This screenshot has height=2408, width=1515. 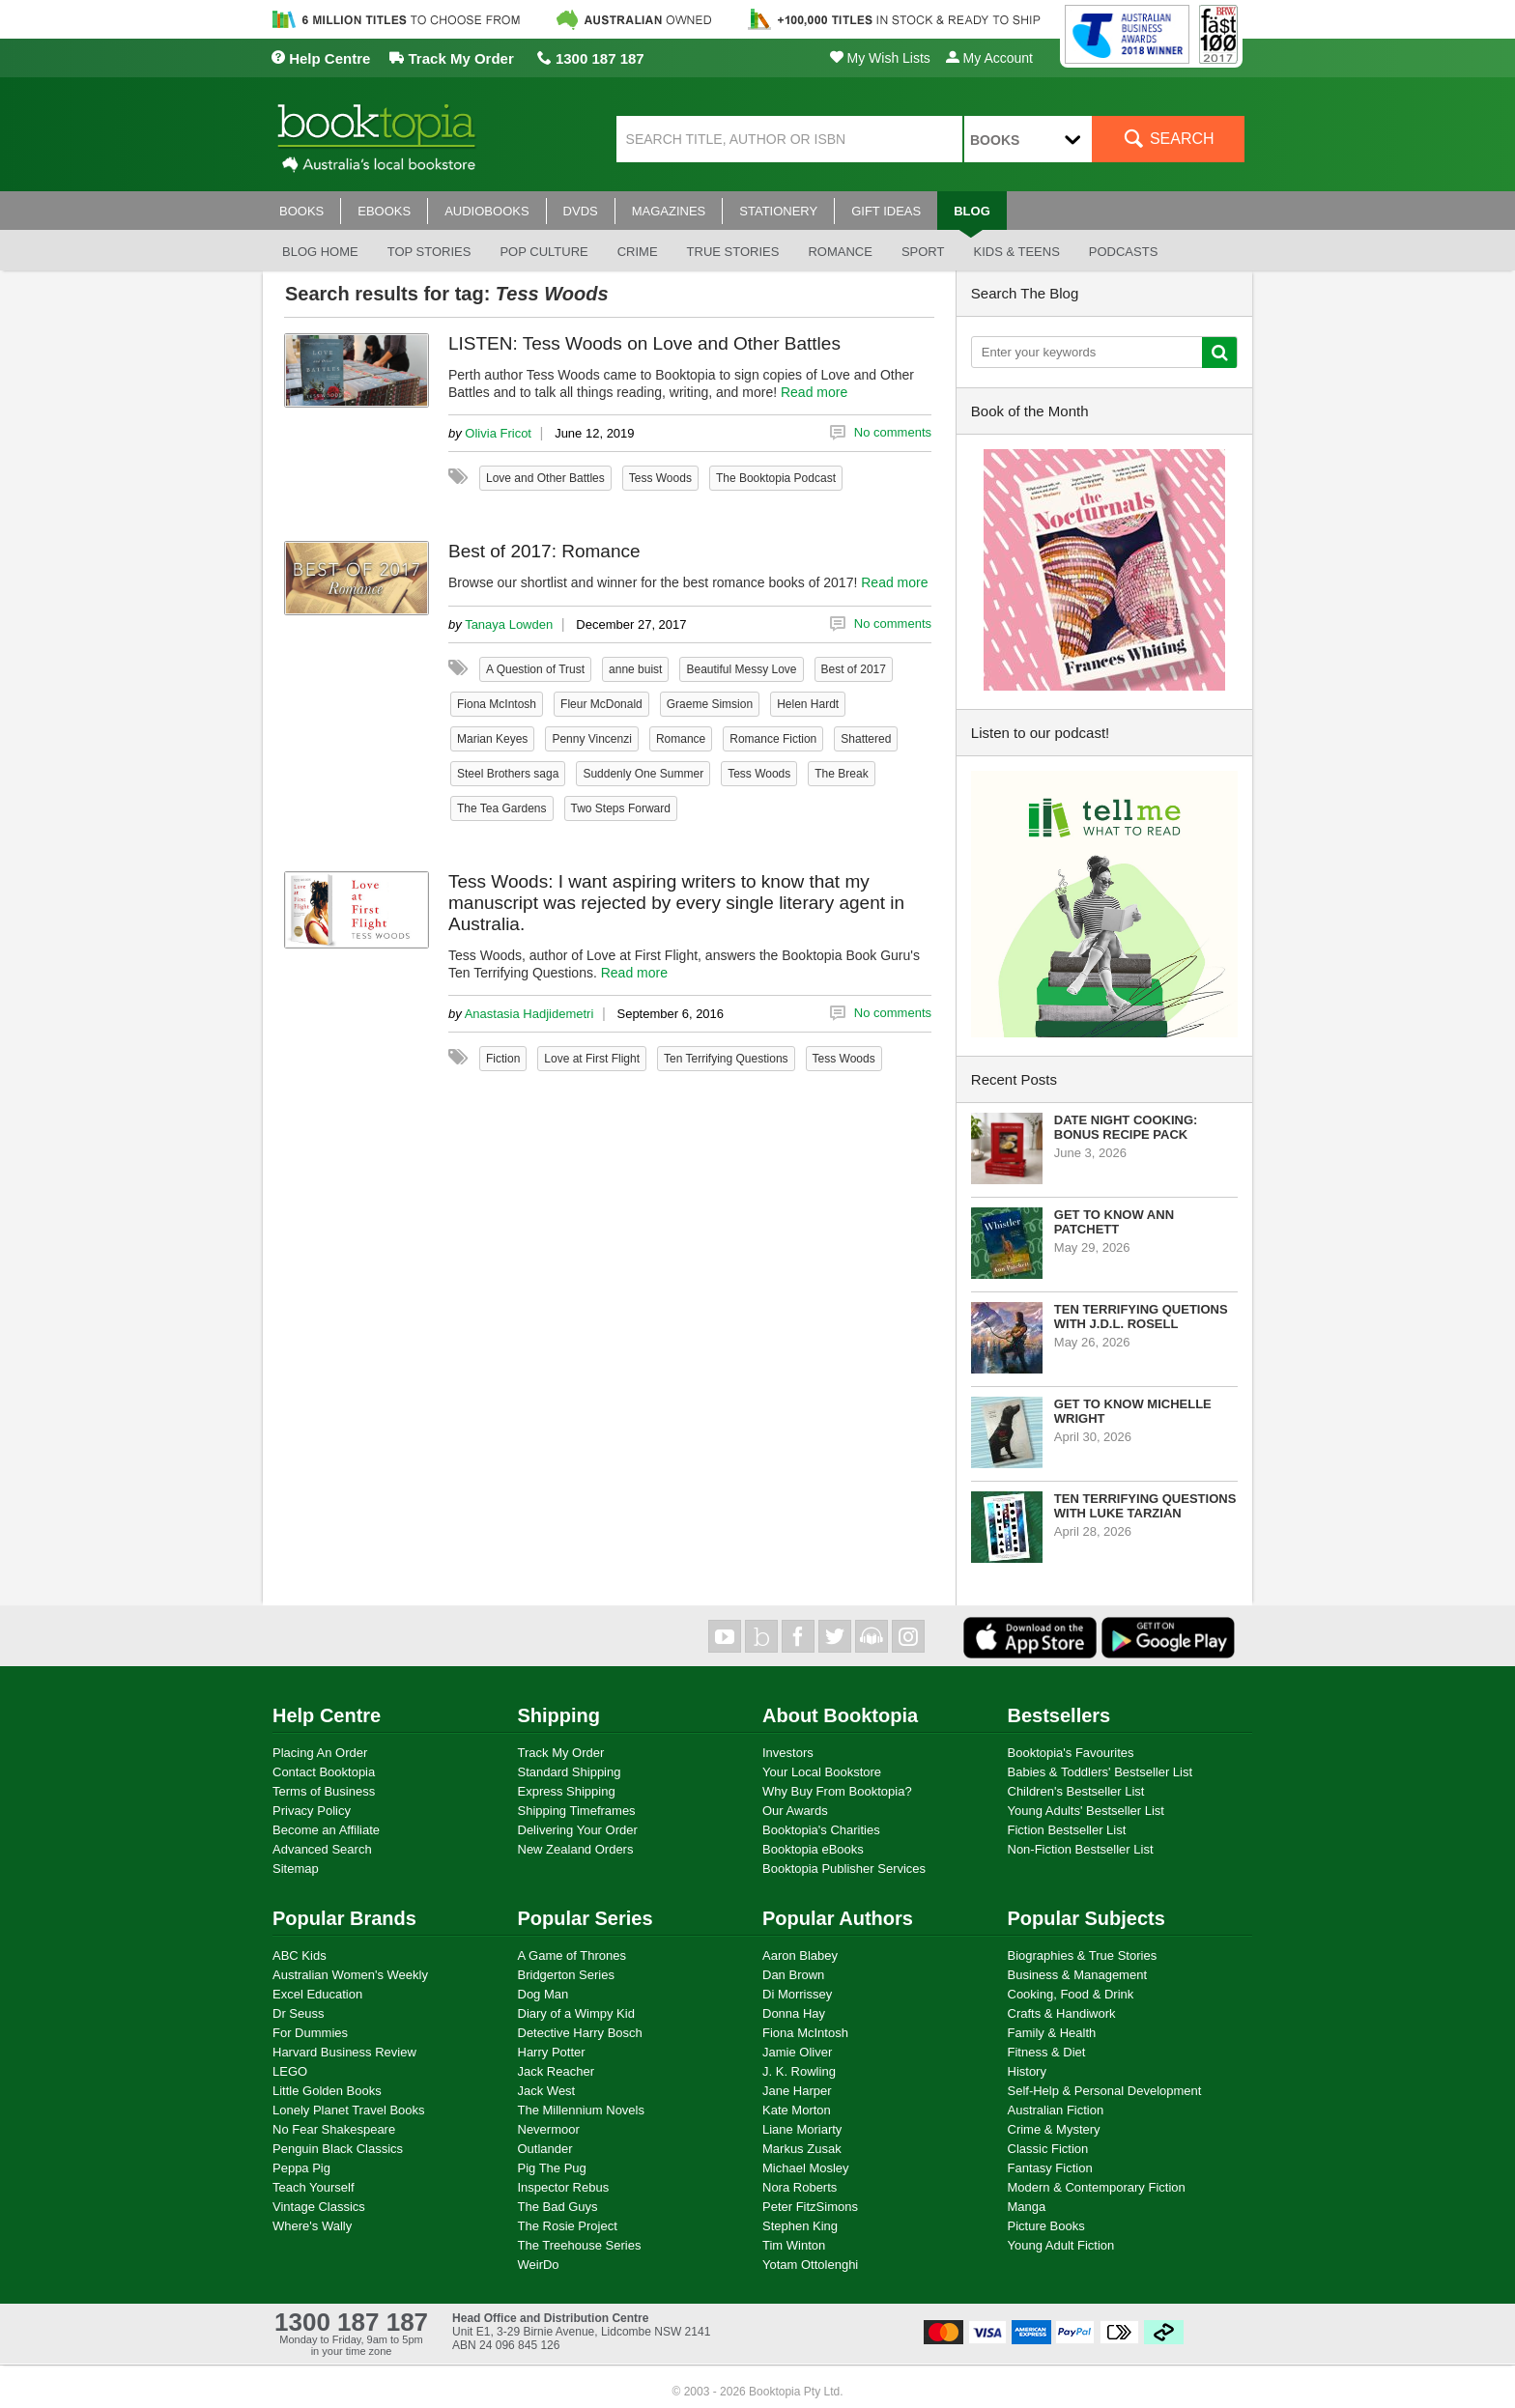 What do you see at coordinates (866, 739) in the screenshot?
I see `Shattered` at bounding box center [866, 739].